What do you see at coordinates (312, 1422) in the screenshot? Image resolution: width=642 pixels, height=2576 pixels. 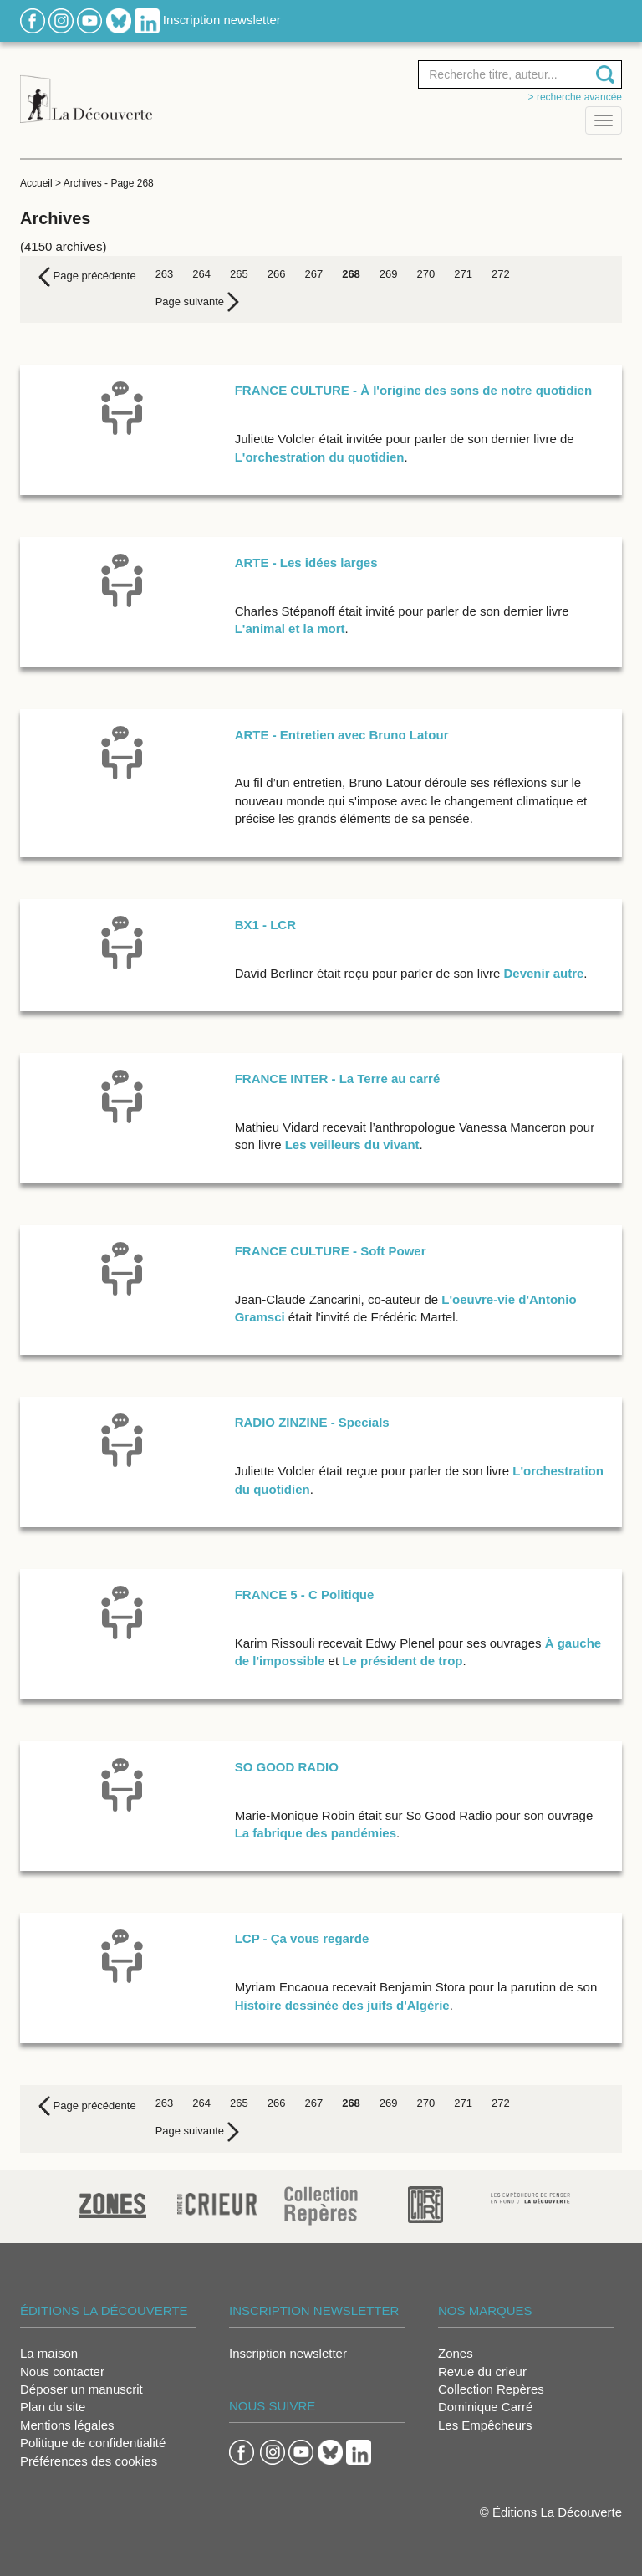 I see `RADIO ZINZINE - Specials` at bounding box center [312, 1422].